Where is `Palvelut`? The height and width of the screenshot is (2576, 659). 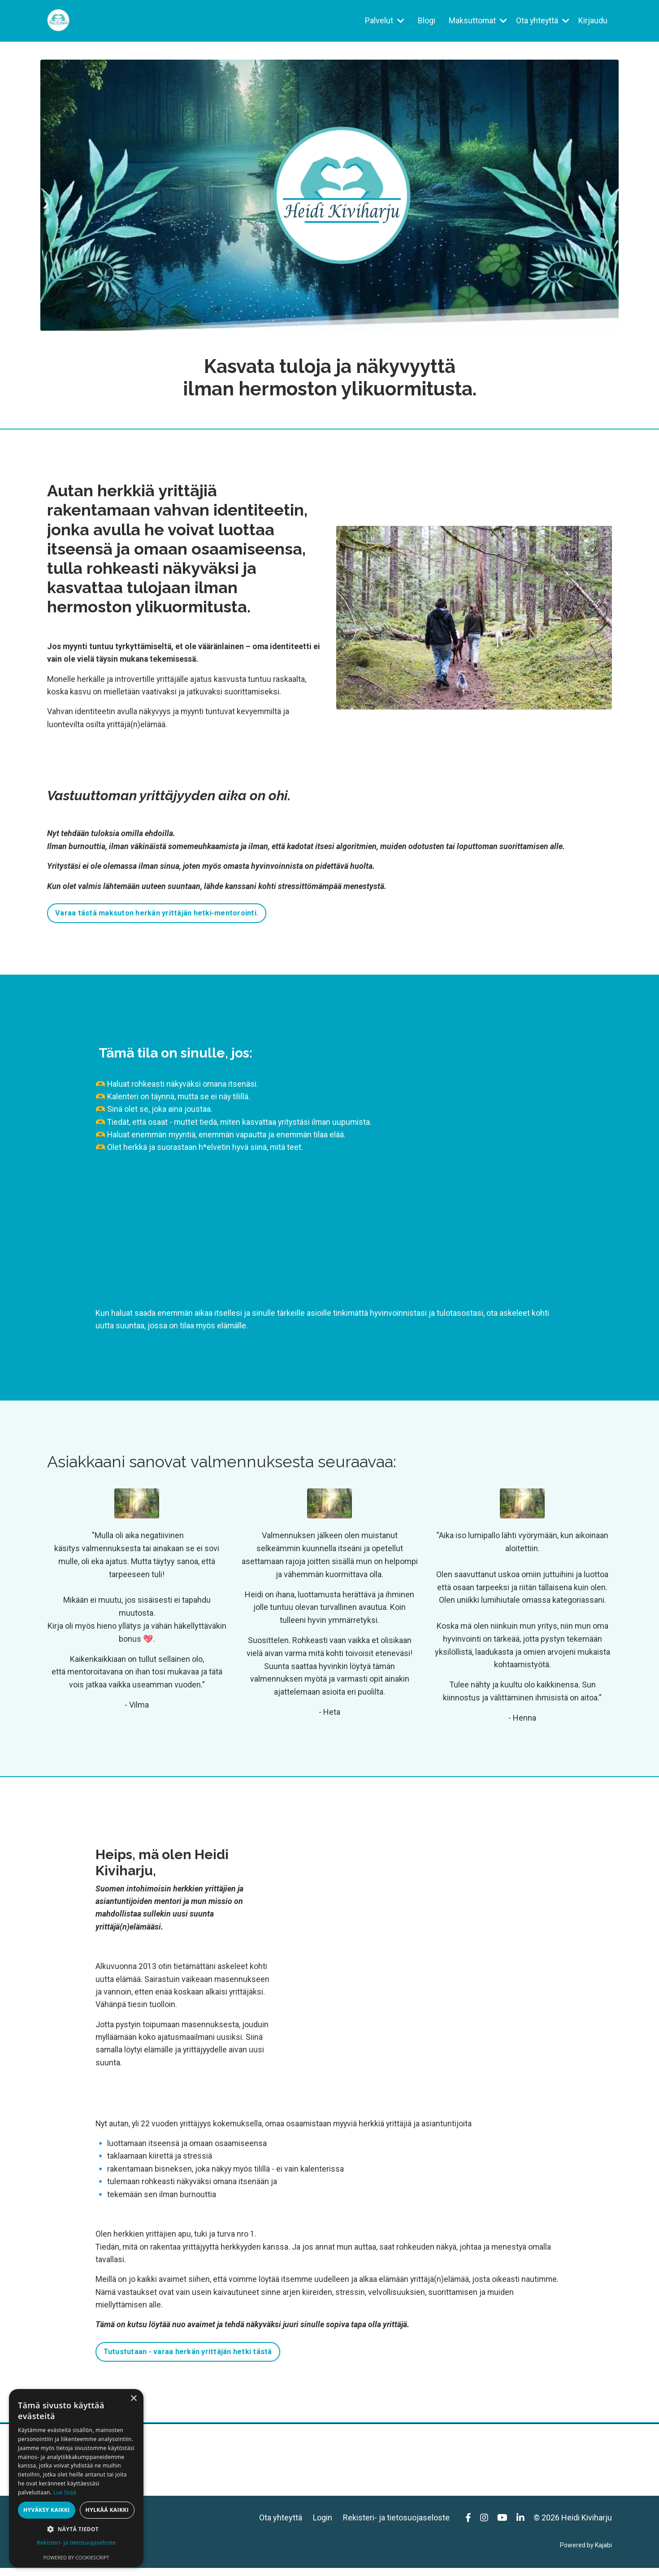
Palvelut is located at coordinates (383, 20).